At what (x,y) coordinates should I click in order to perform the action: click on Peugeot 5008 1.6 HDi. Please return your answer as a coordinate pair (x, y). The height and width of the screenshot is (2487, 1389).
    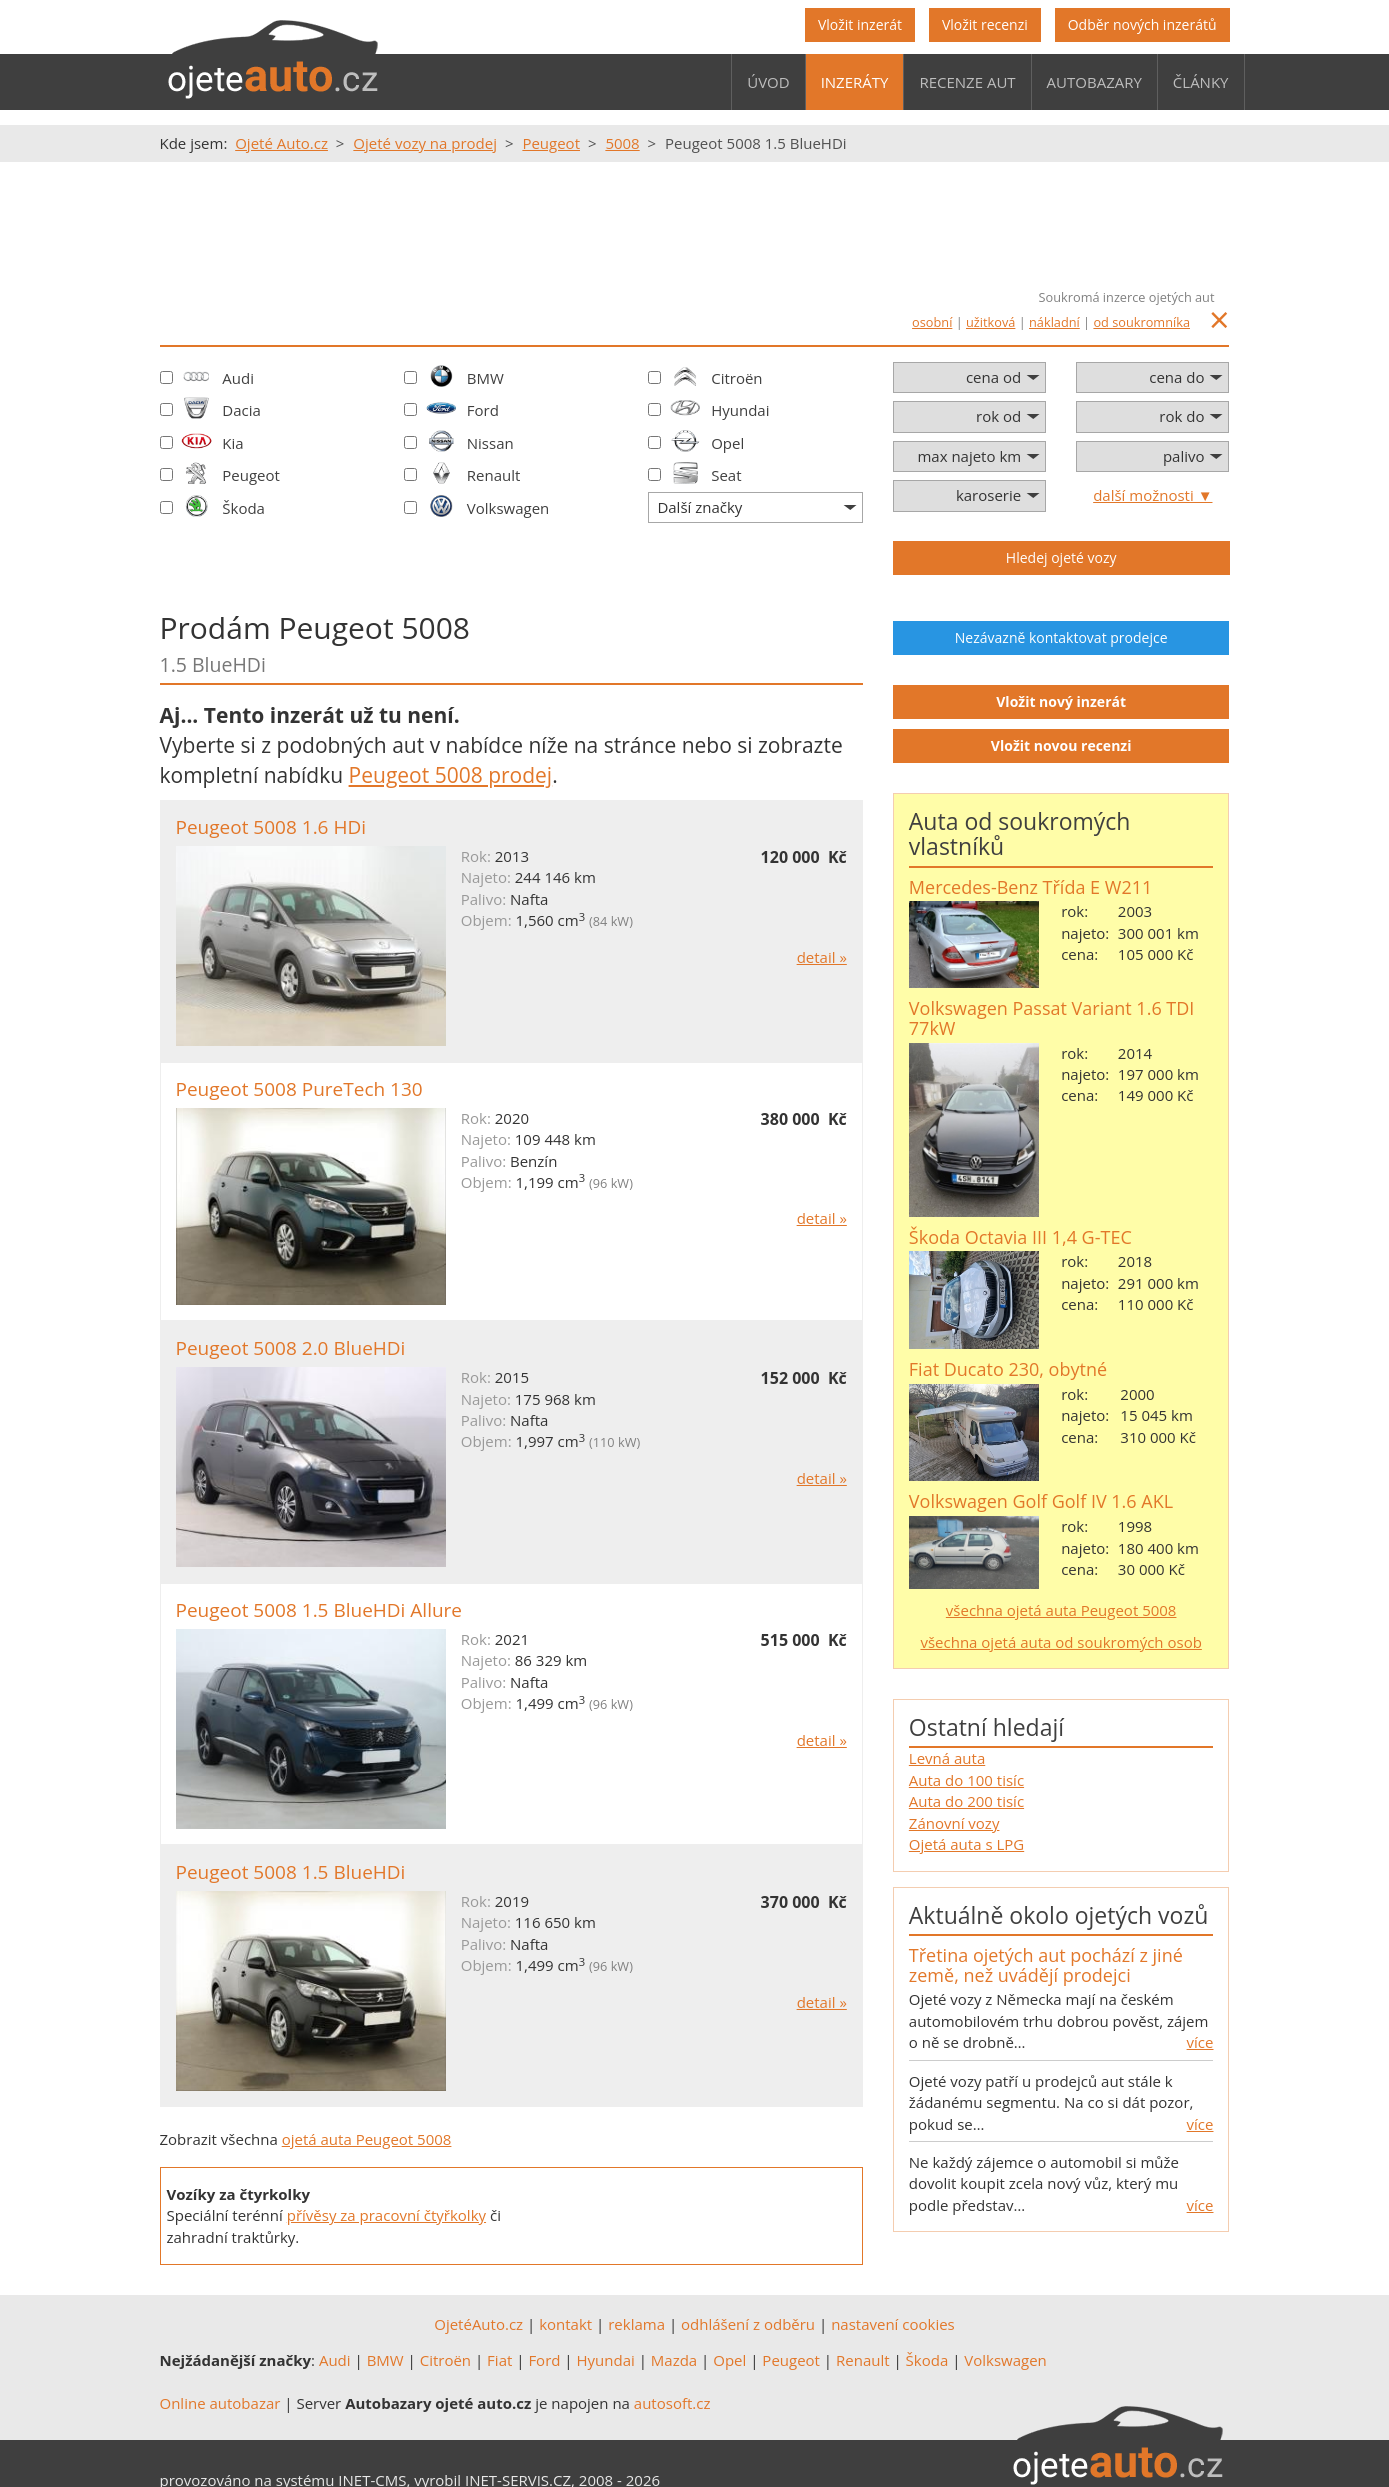
    Looking at the image, I should click on (271, 827).